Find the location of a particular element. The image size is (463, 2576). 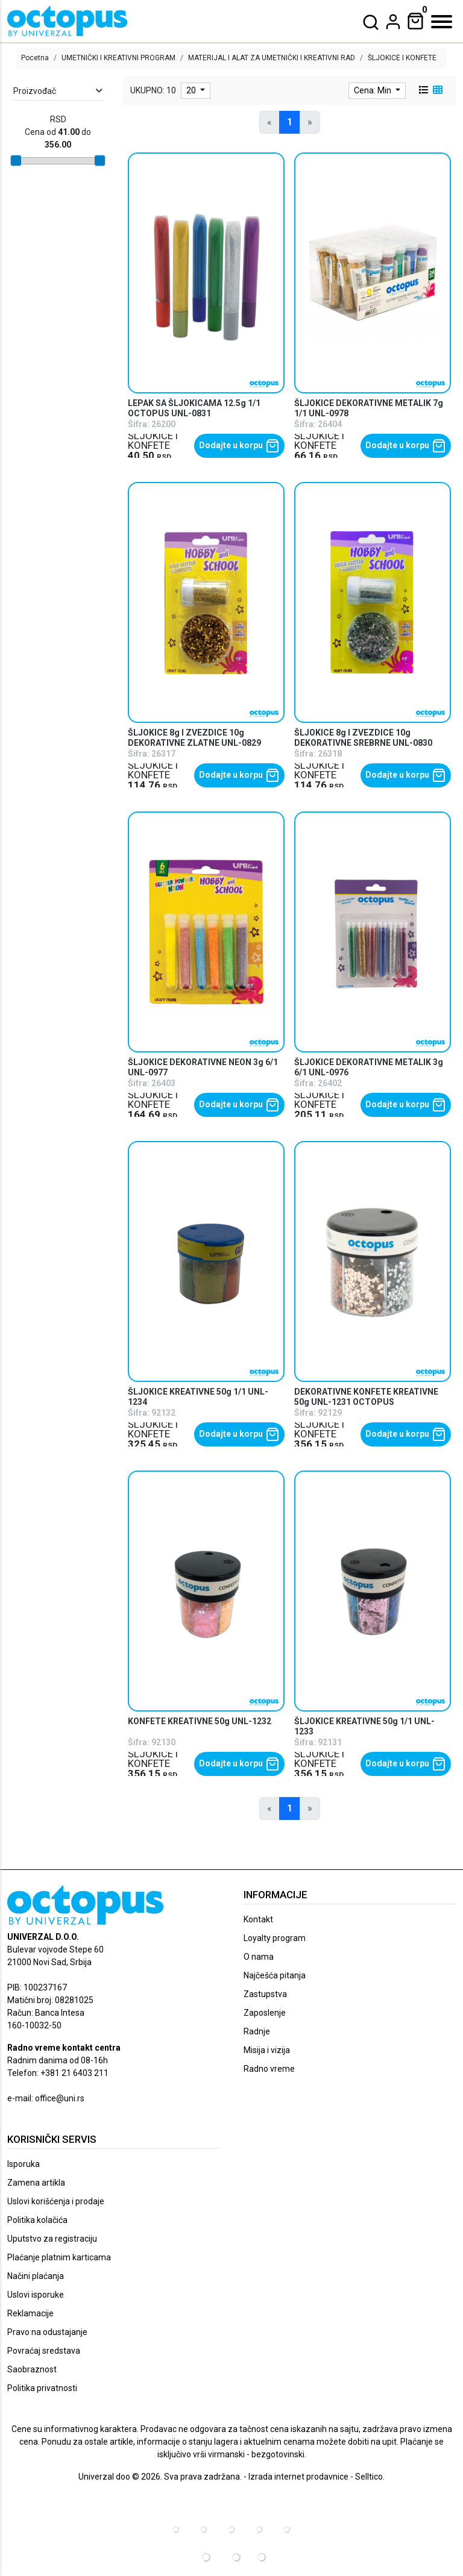

[grid view] is located at coordinates (436, 90).